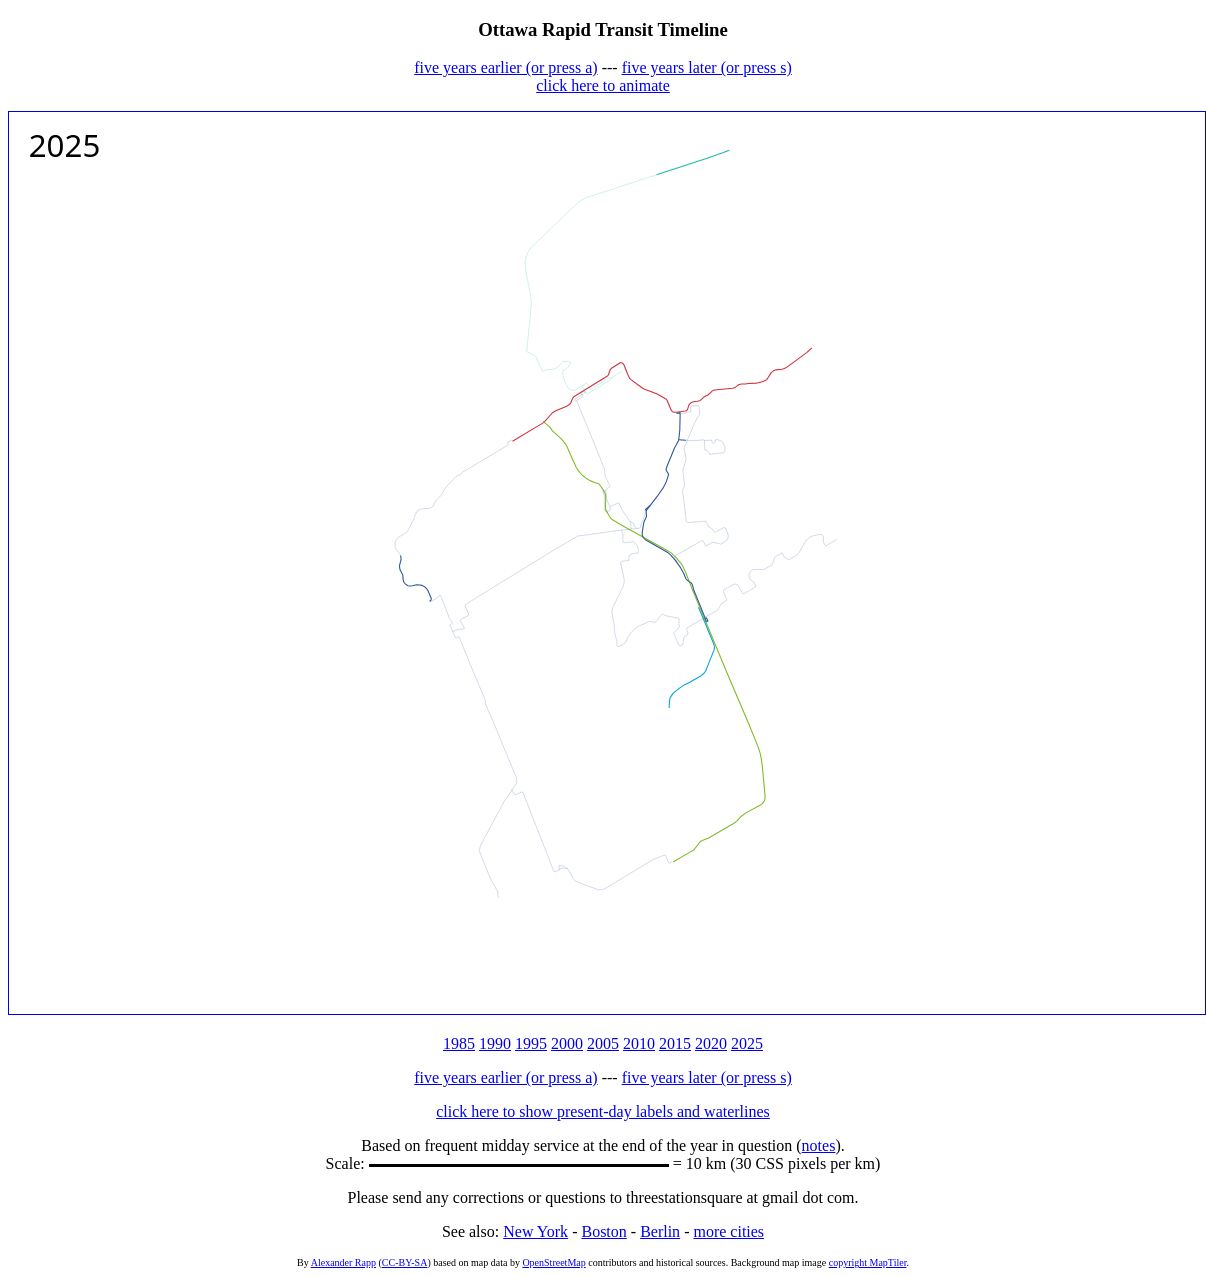 The width and height of the screenshot is (1206, 1276). I want to click on click here to animate, so click(603, 85).